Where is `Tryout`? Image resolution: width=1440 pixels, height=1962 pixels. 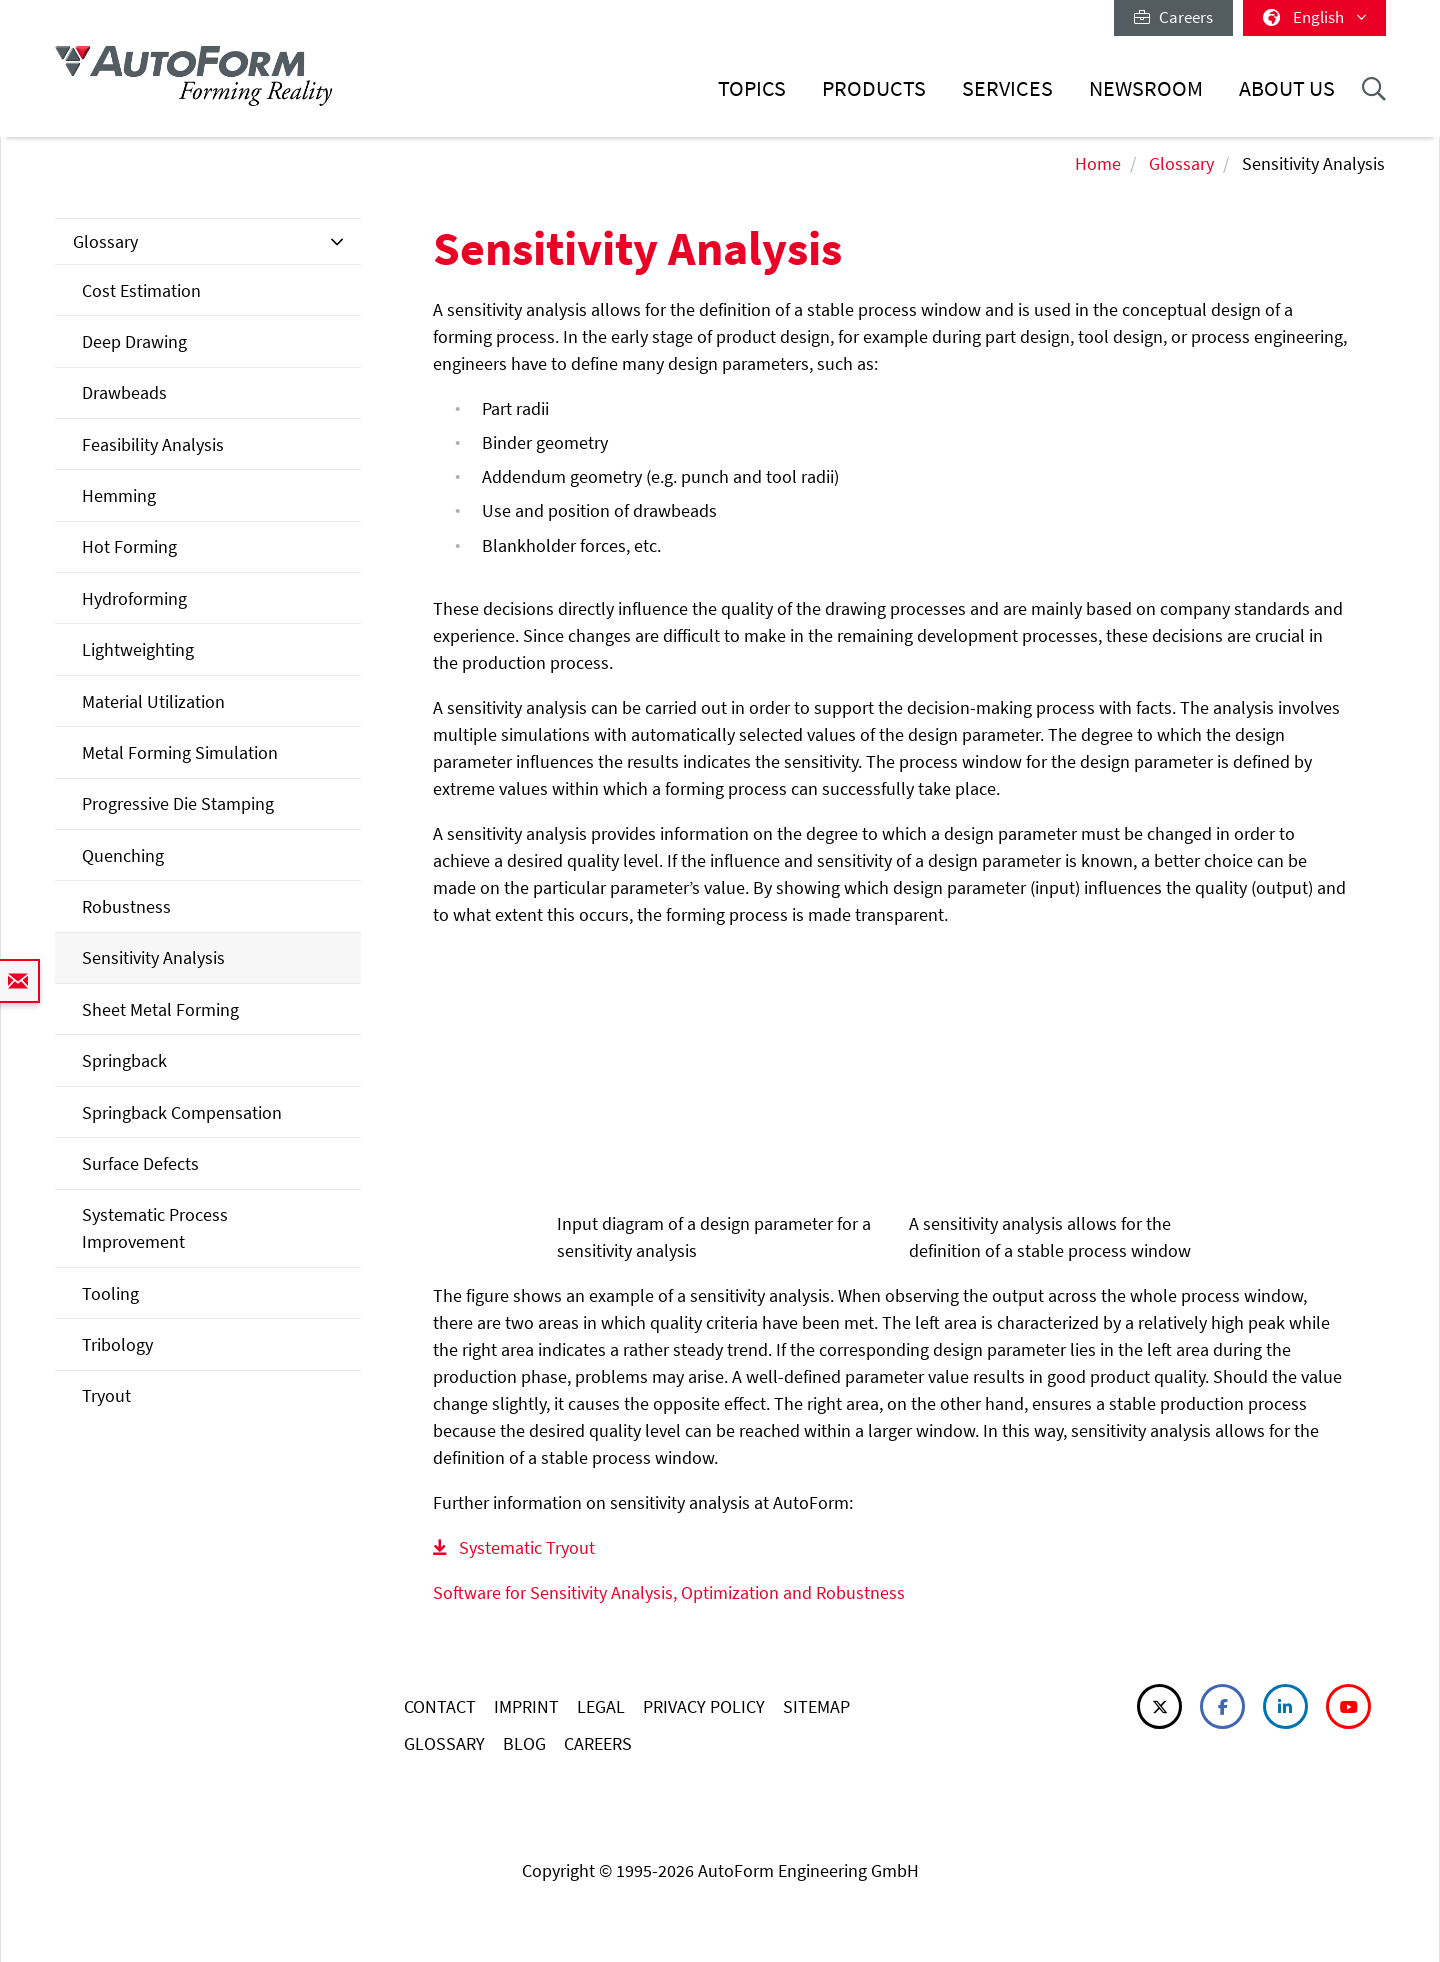
Tryout is located at coordinates (106, 1395).